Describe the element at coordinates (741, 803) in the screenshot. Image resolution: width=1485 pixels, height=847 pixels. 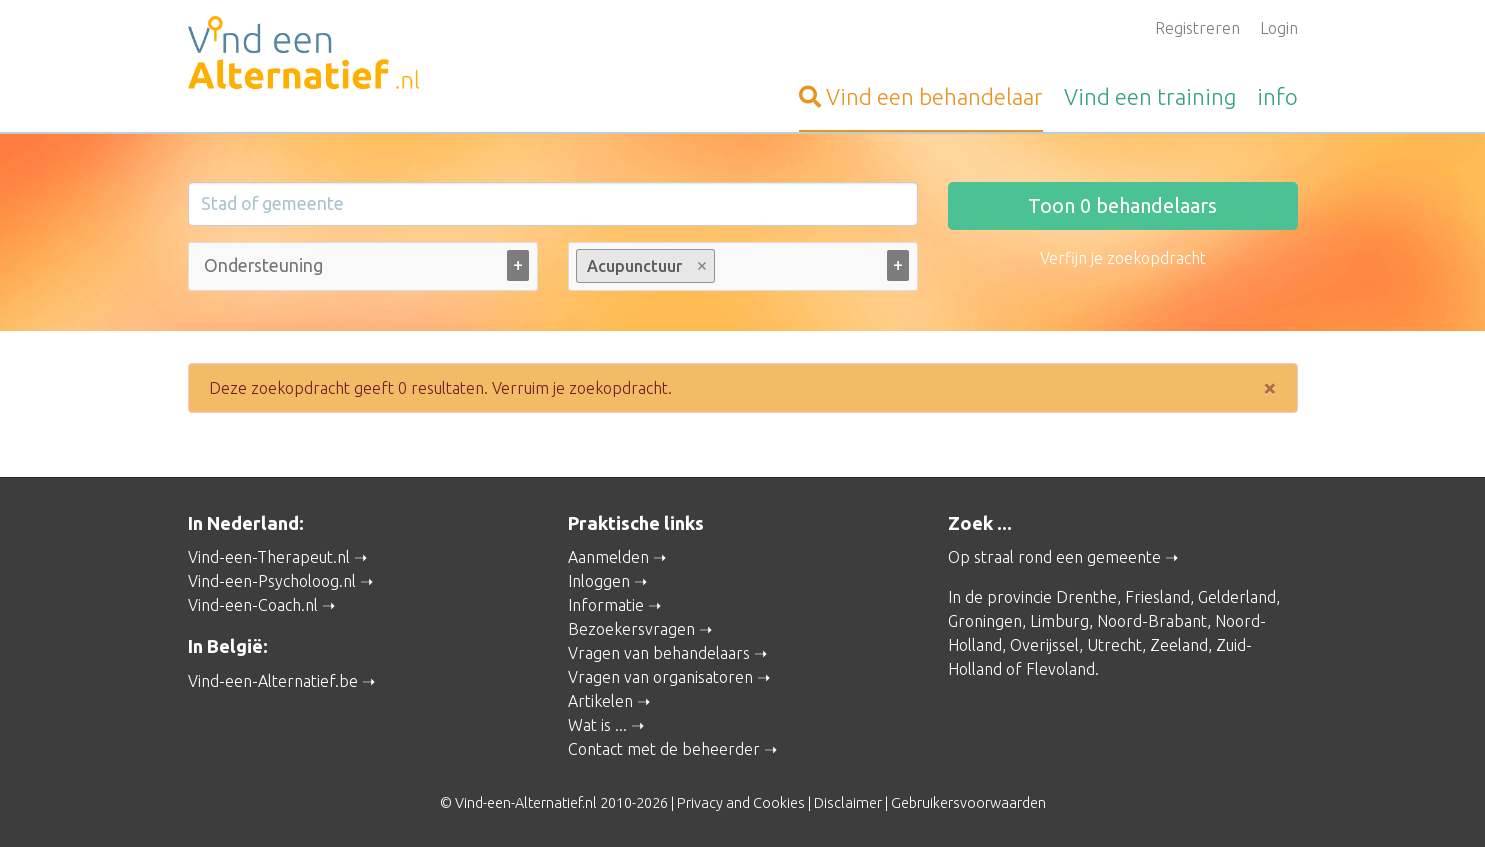
I see `Privacy and Cookies` at that location.